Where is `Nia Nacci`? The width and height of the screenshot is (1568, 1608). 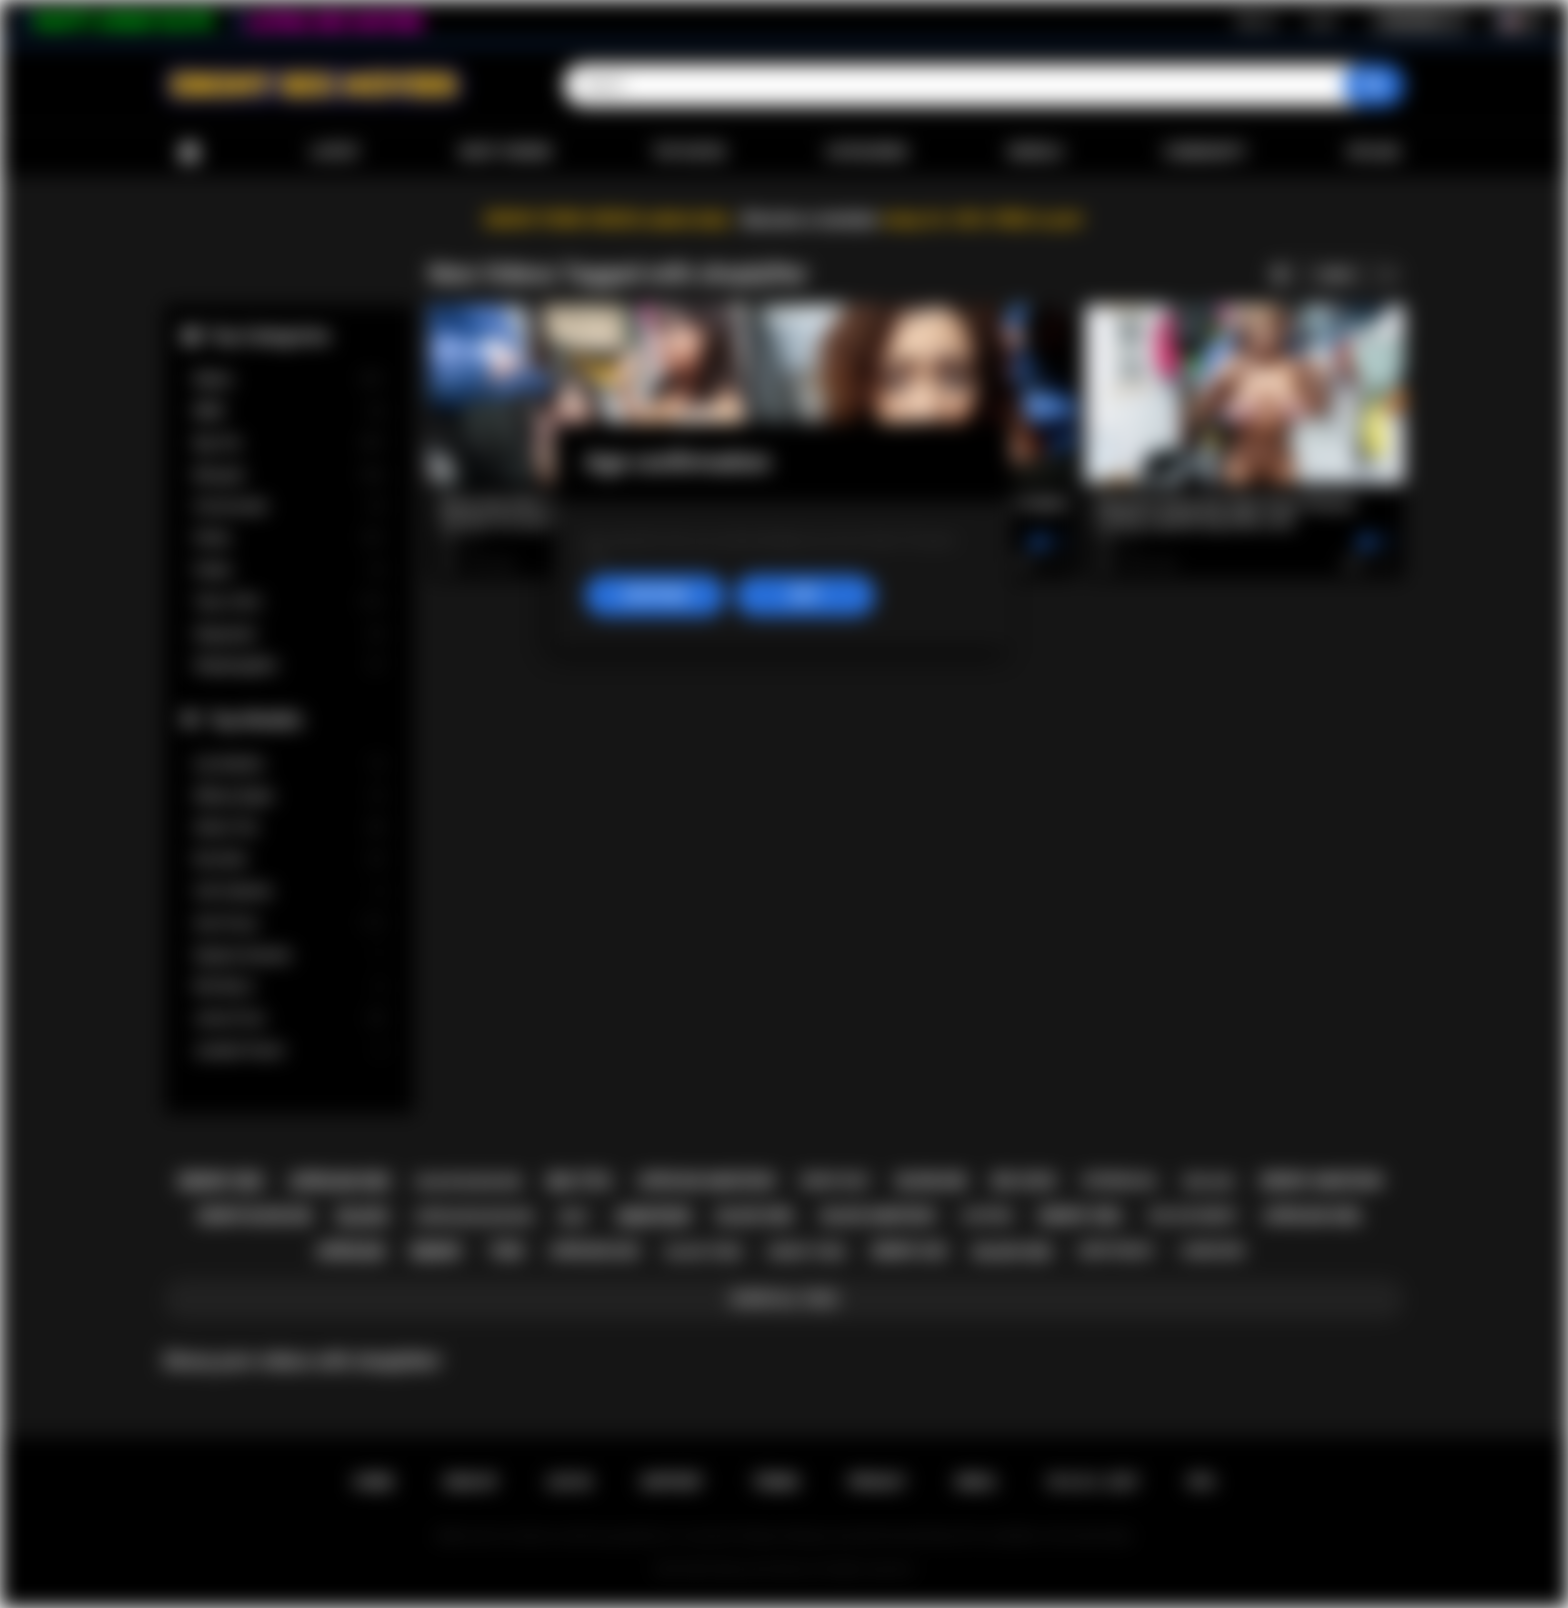 Nia Nacci is located at coordinates (289, 986).